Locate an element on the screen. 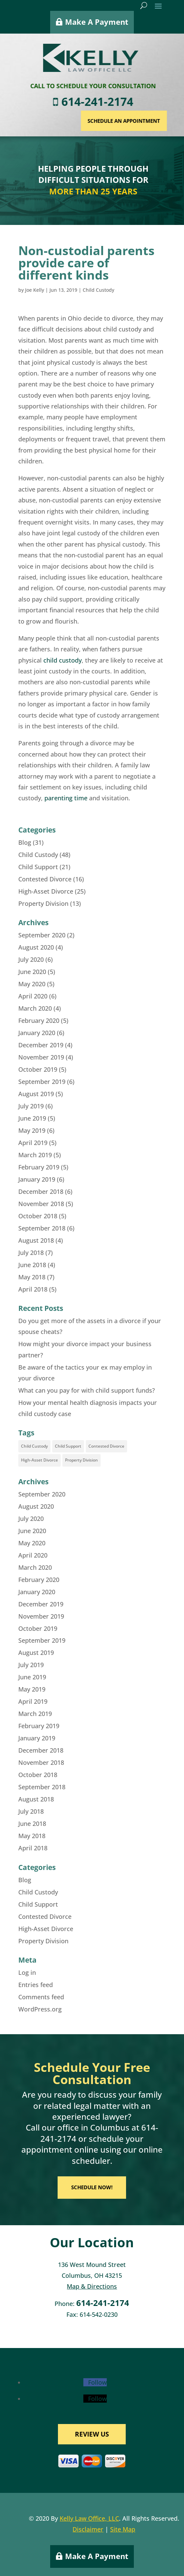 Image resolution: width=184 pixels, height=2576 pixels. Log in is located at coordinates (27, 1972).